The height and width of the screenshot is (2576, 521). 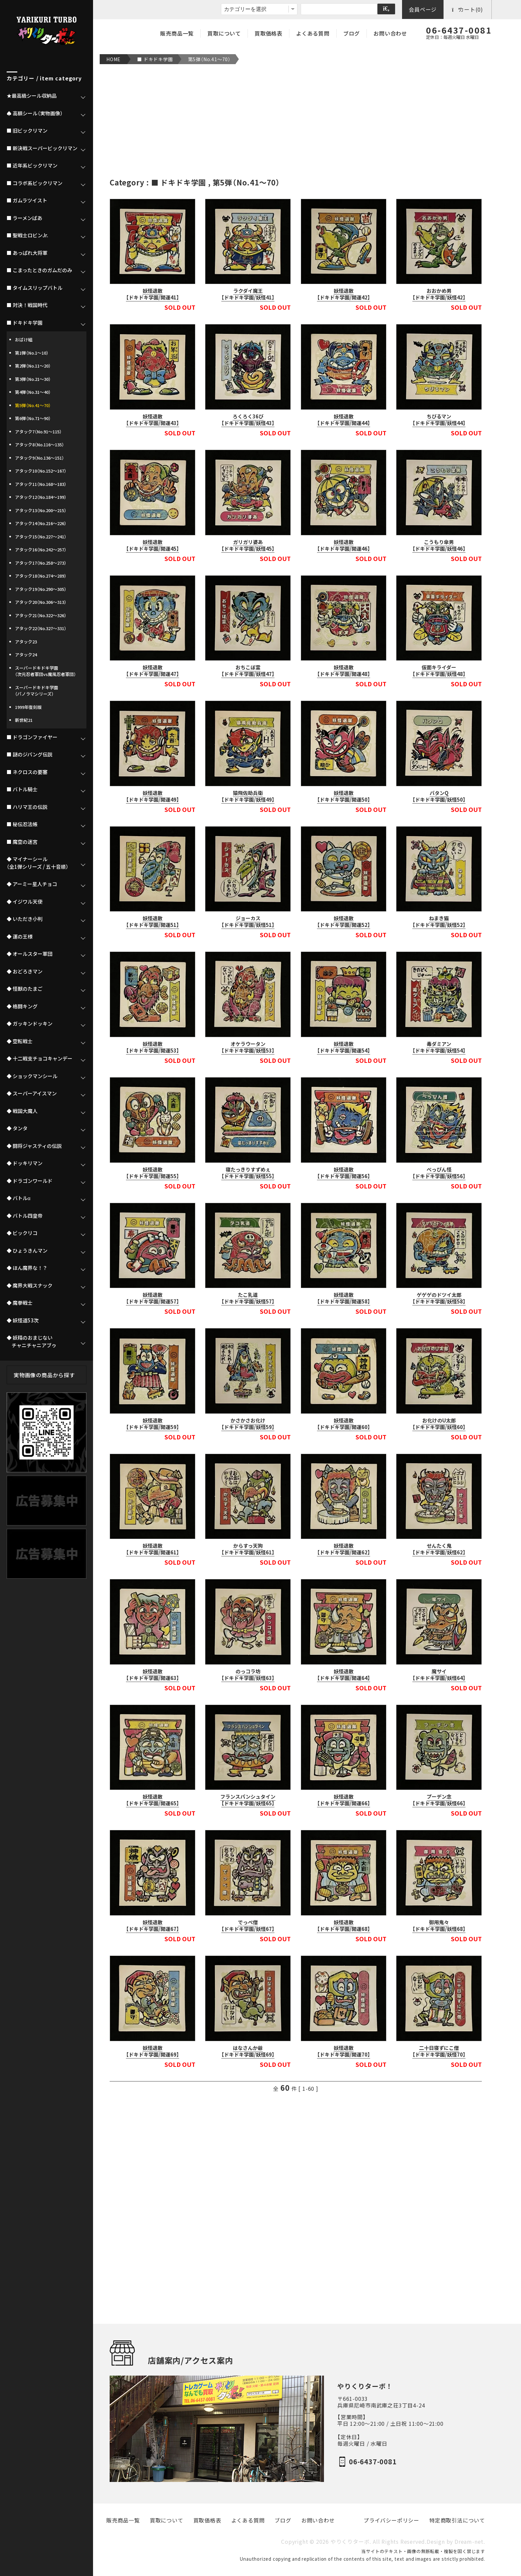 I want to click on 妖怪退散【ドキドキ学園/開運70】, so click(x=343, y=2051).